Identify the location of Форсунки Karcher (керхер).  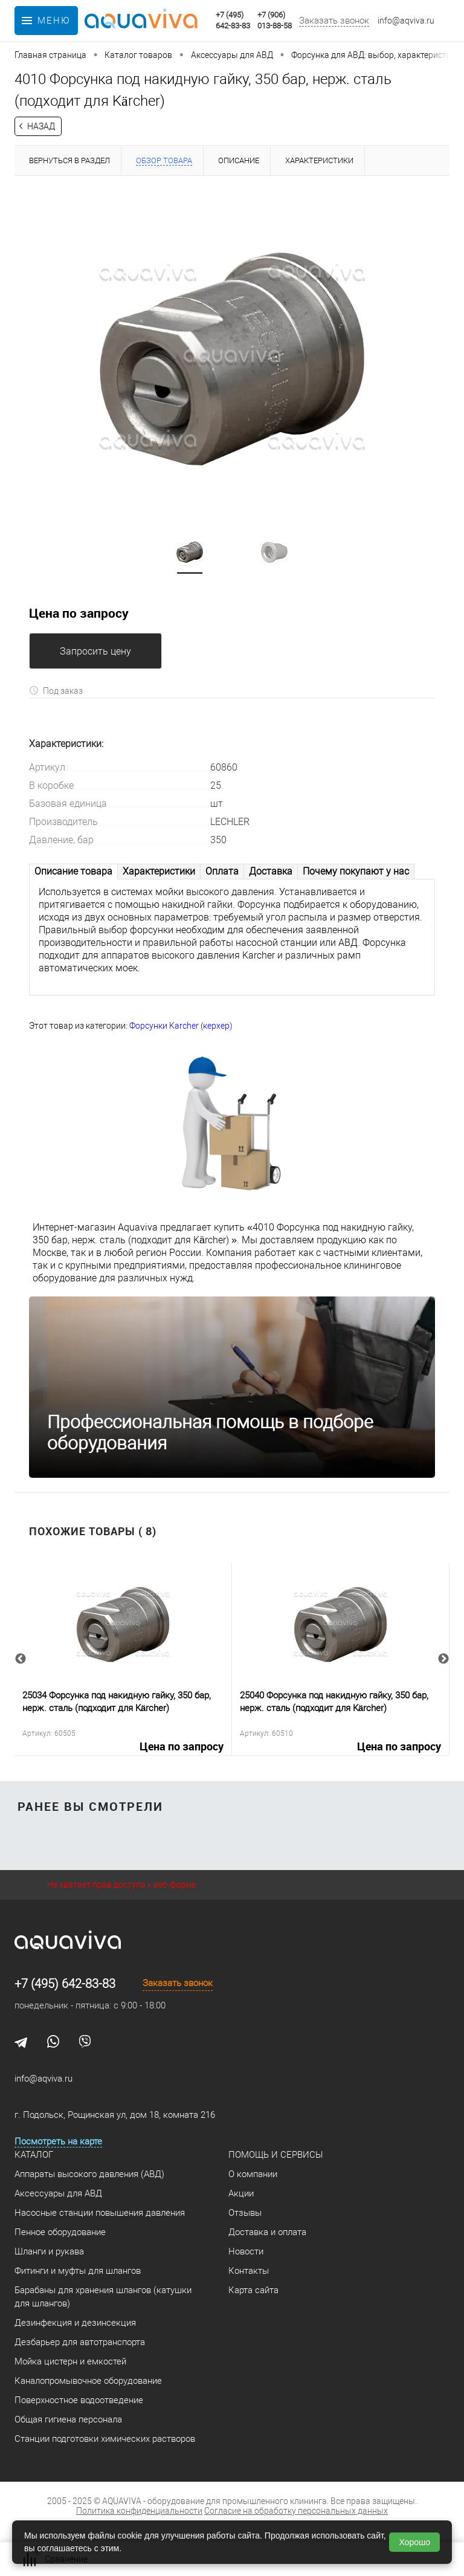
(181, 1026).